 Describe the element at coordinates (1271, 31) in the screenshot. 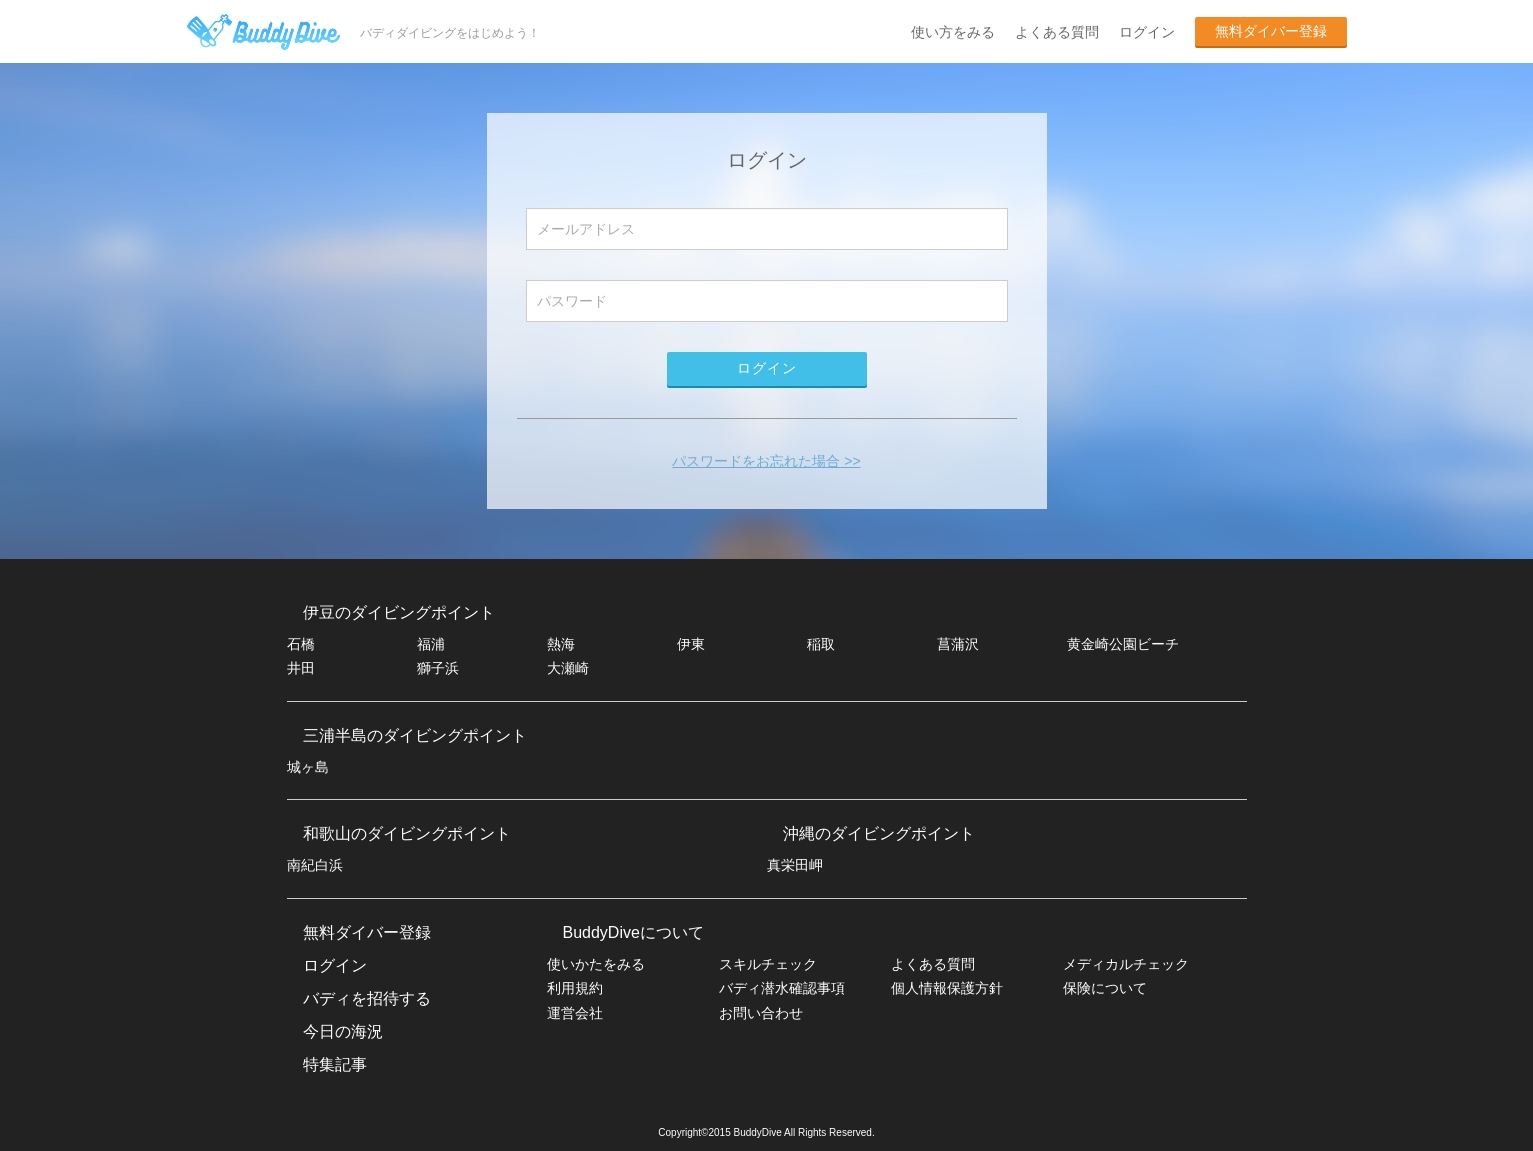

I see `無料ダイバー登録` at that location.